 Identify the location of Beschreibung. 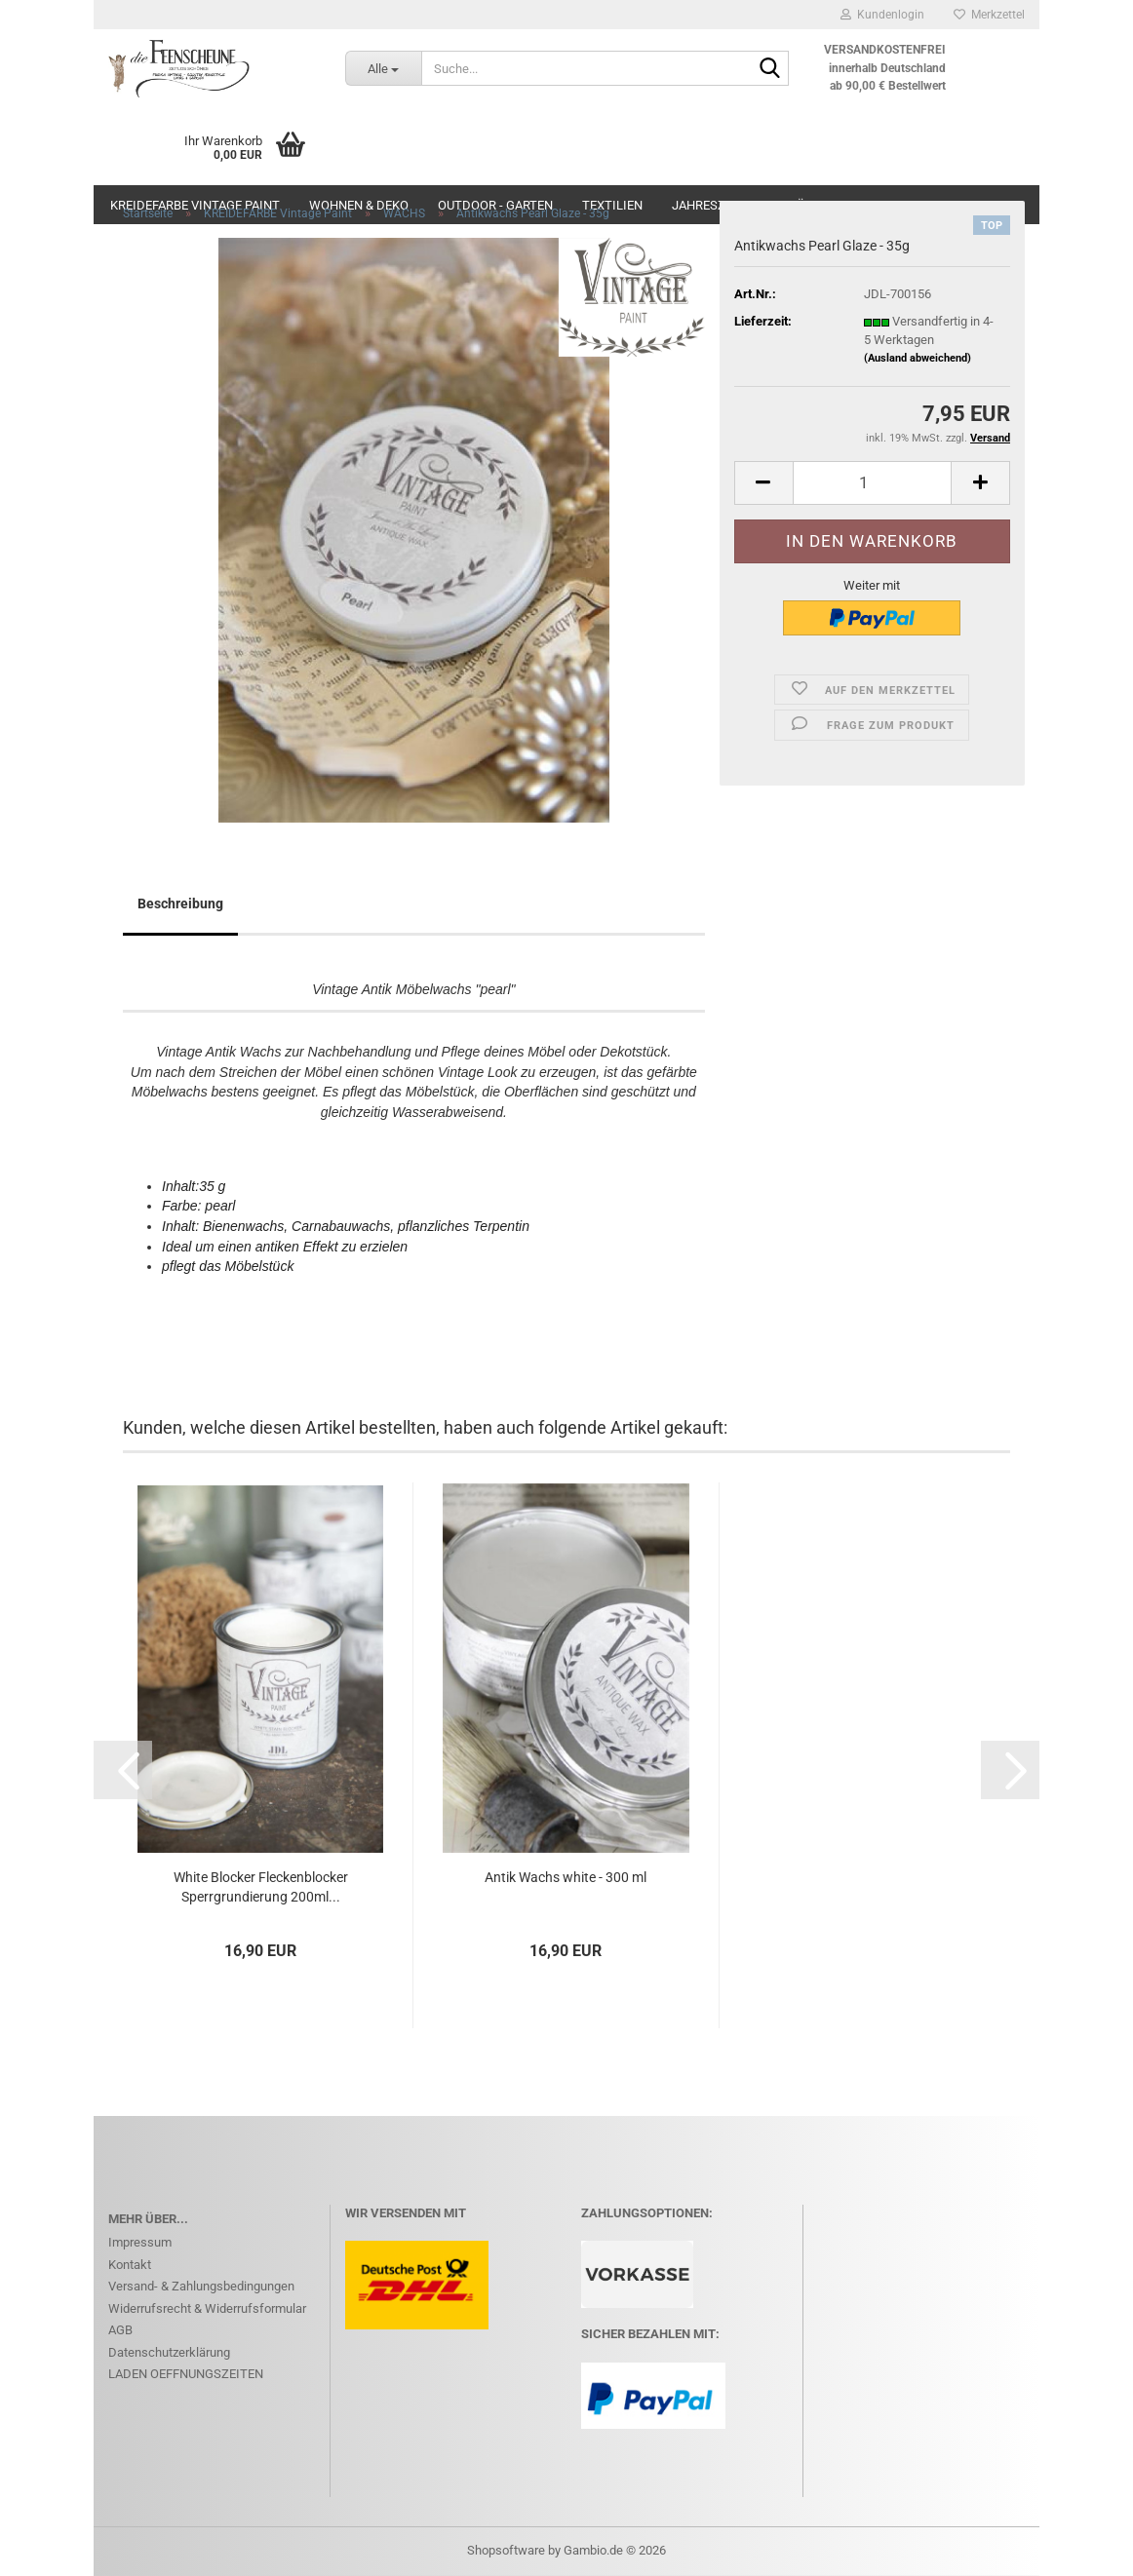
(180, 903).